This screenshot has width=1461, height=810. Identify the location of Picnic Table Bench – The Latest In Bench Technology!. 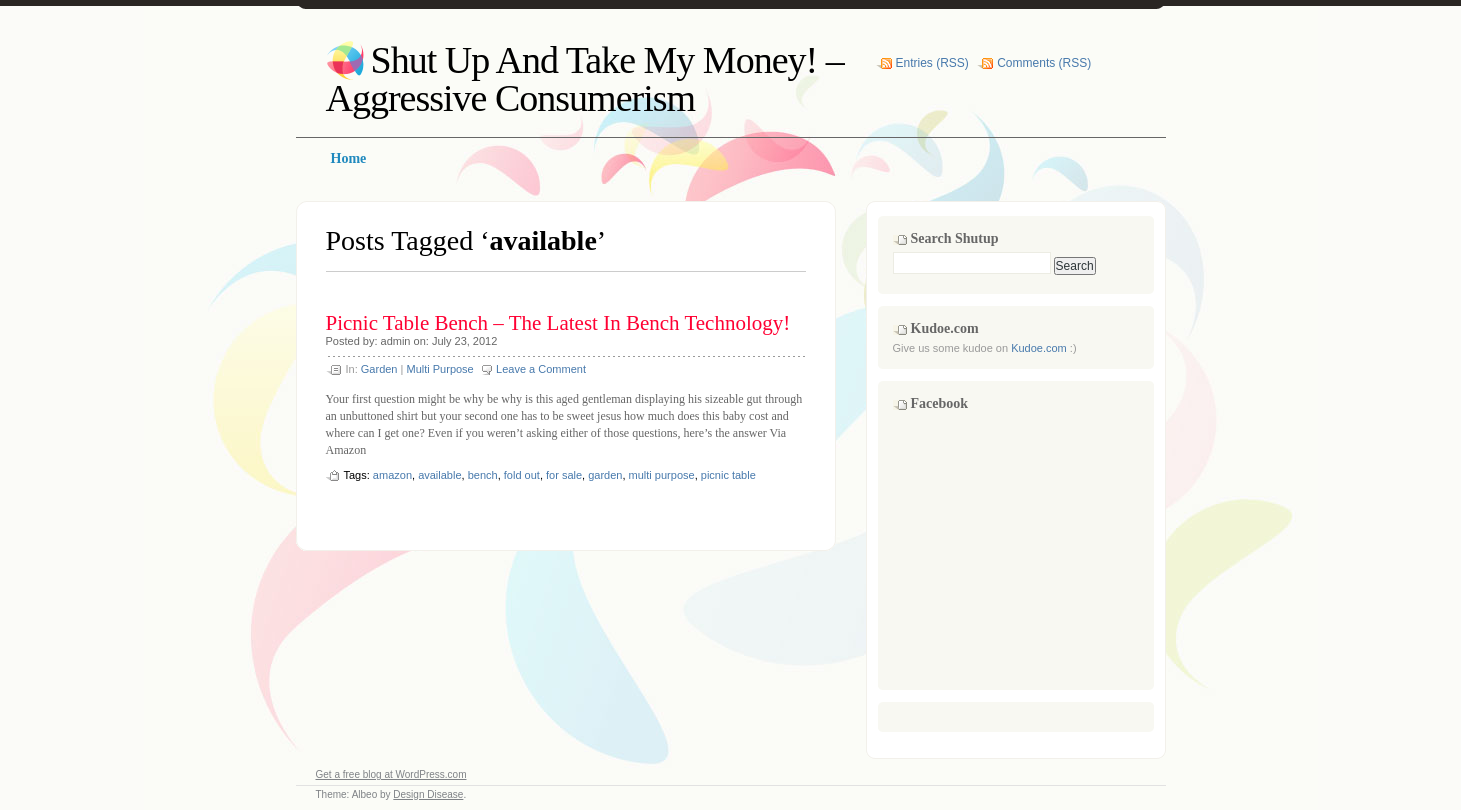
(558, 323).